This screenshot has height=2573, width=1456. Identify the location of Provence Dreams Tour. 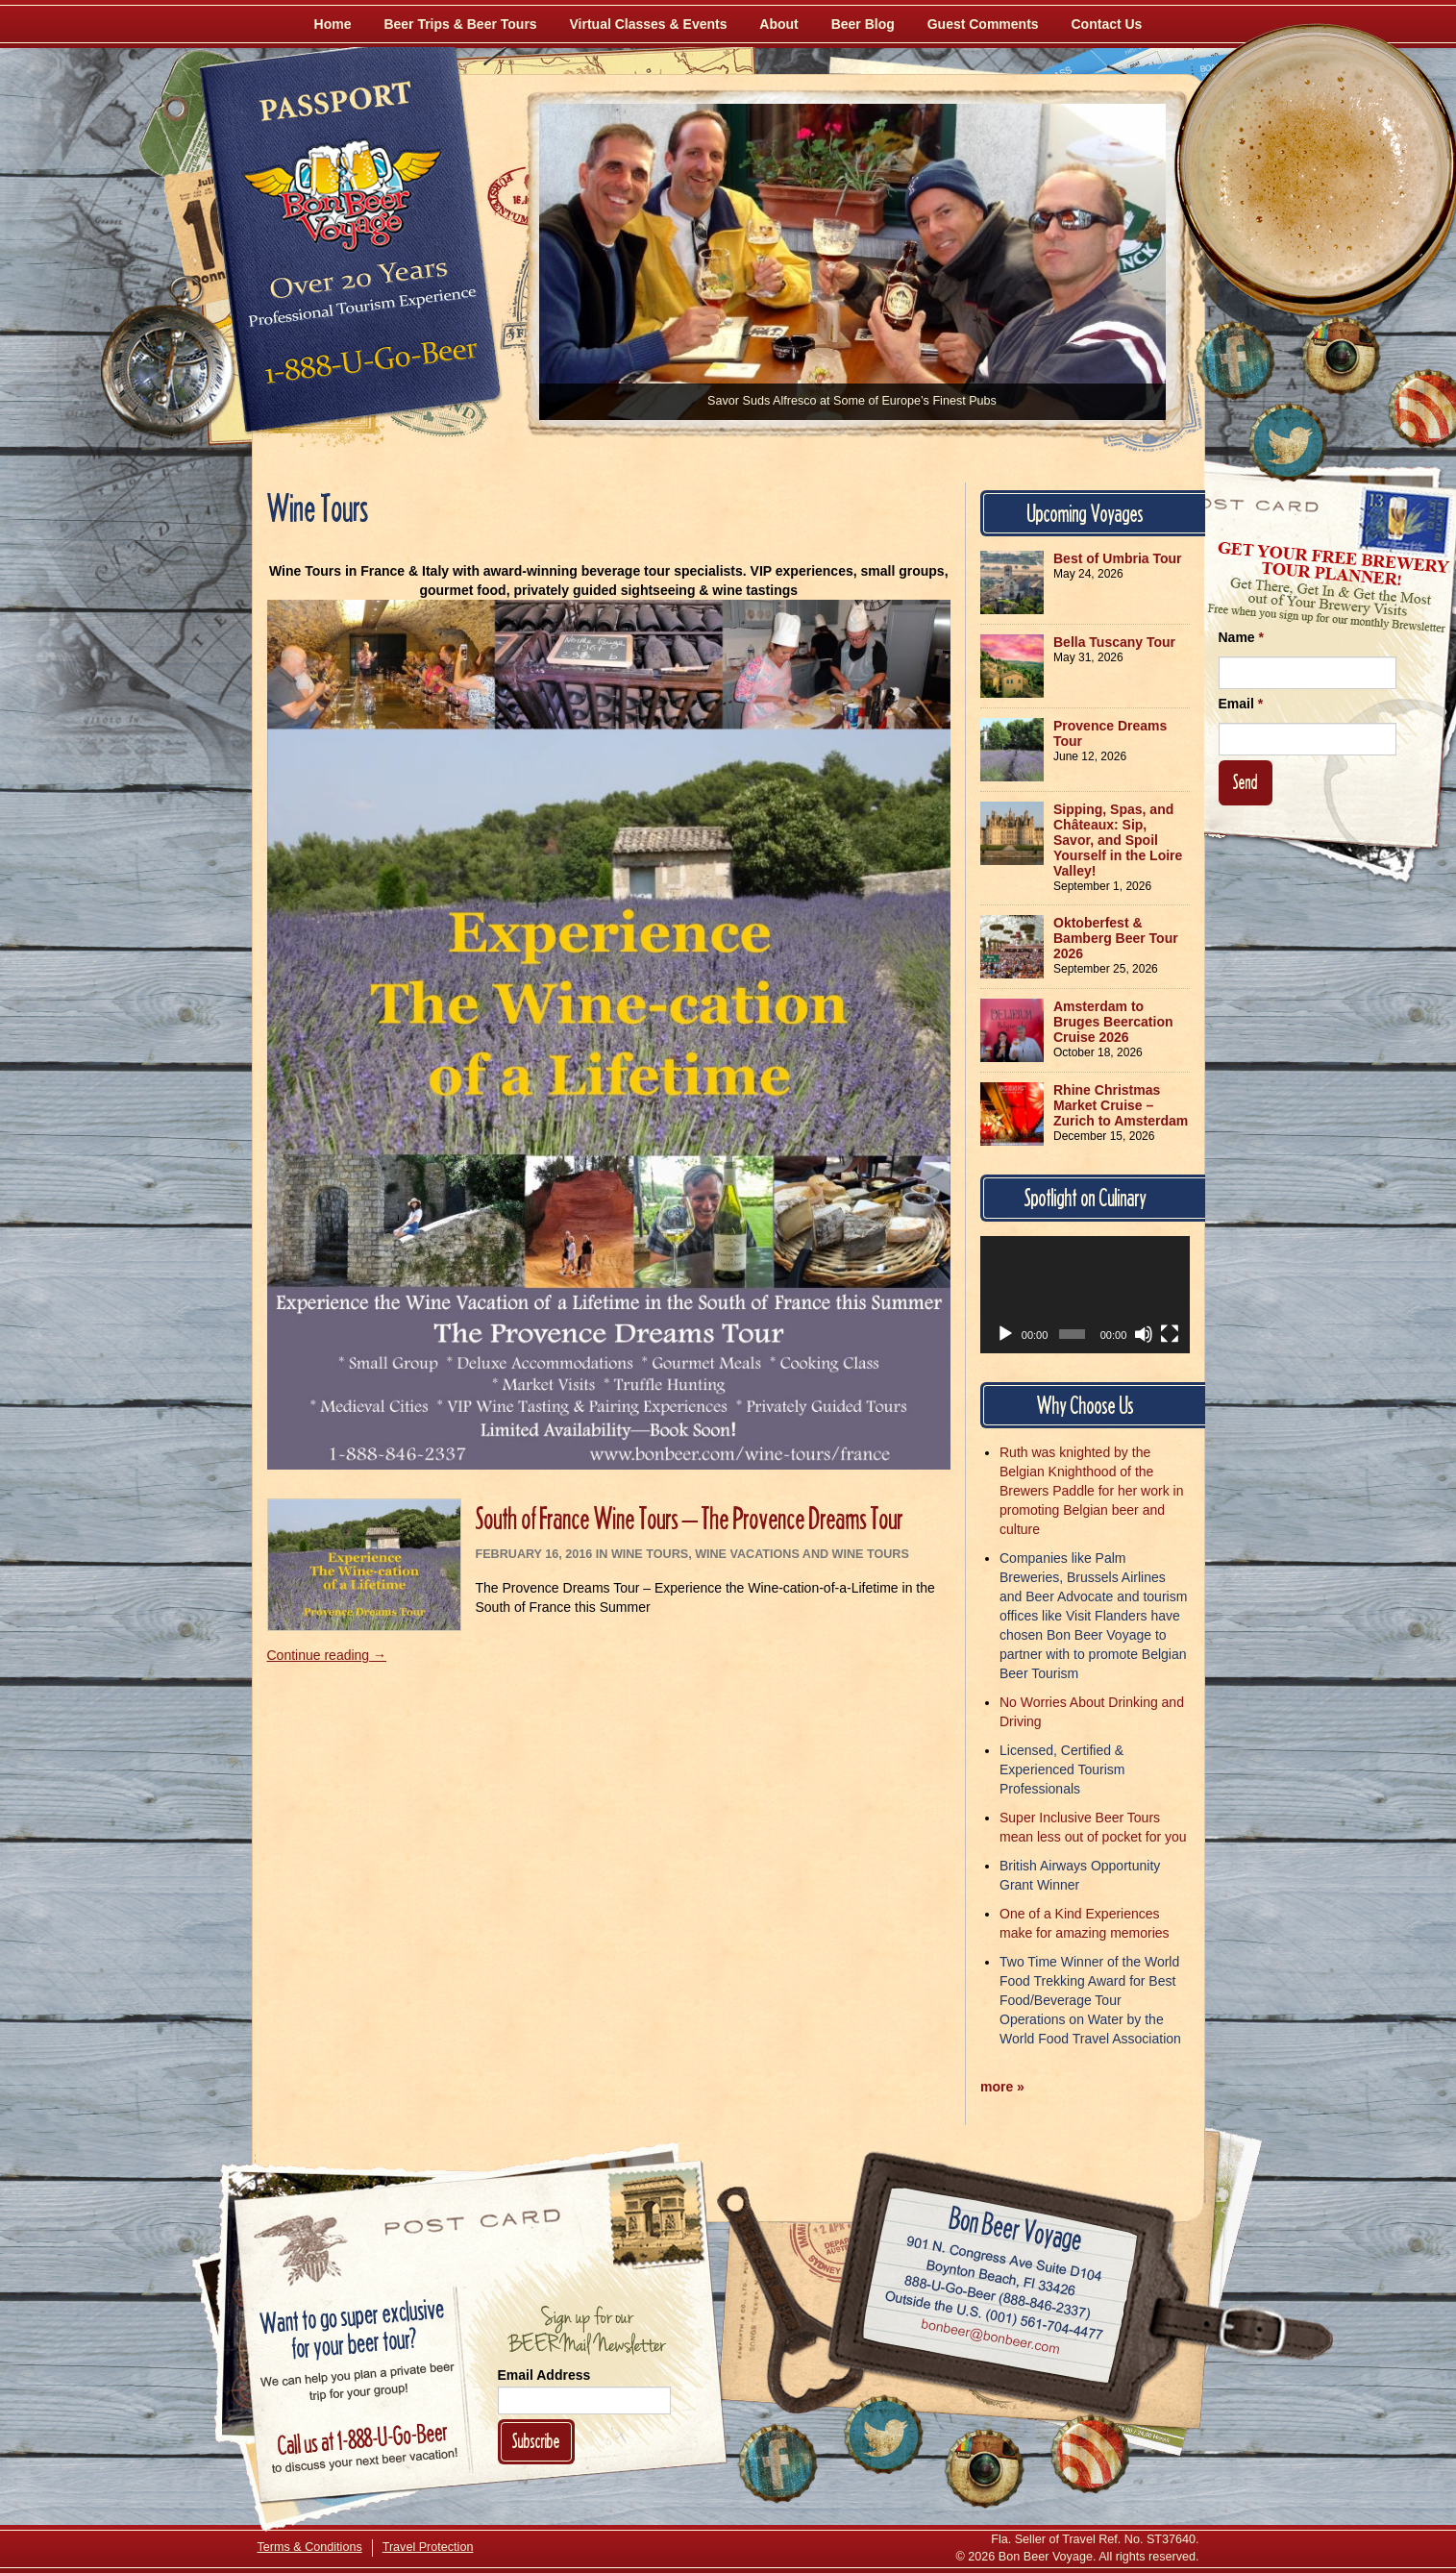
(1110, 733).